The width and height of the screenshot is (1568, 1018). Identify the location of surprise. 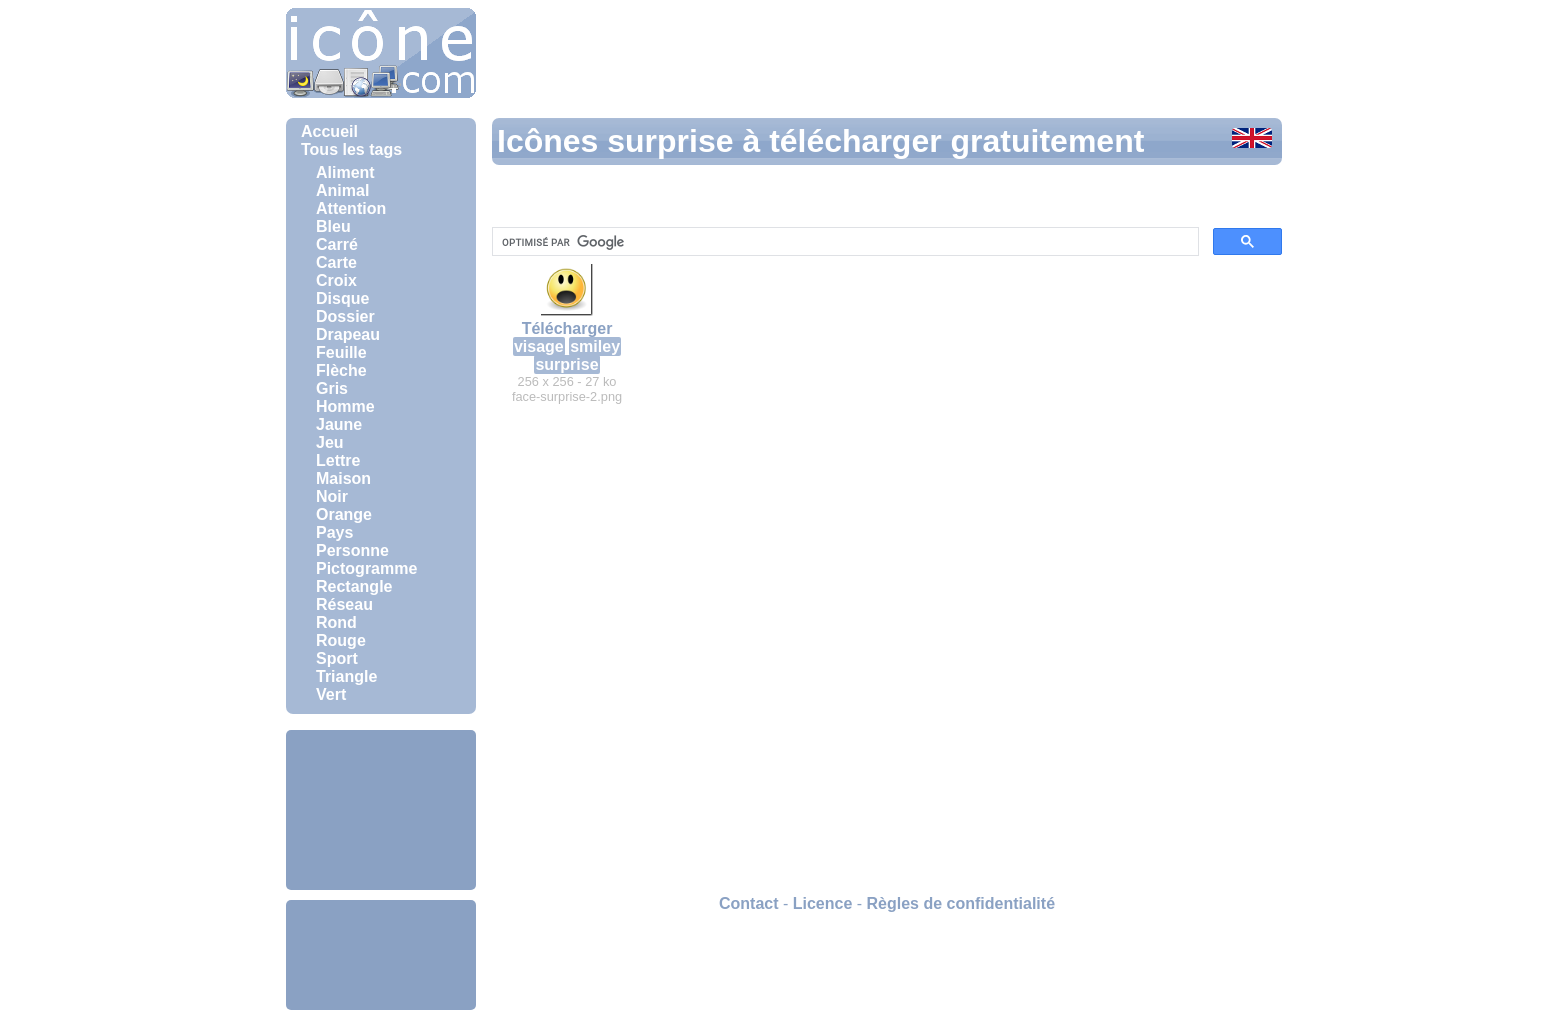
(566, 364).